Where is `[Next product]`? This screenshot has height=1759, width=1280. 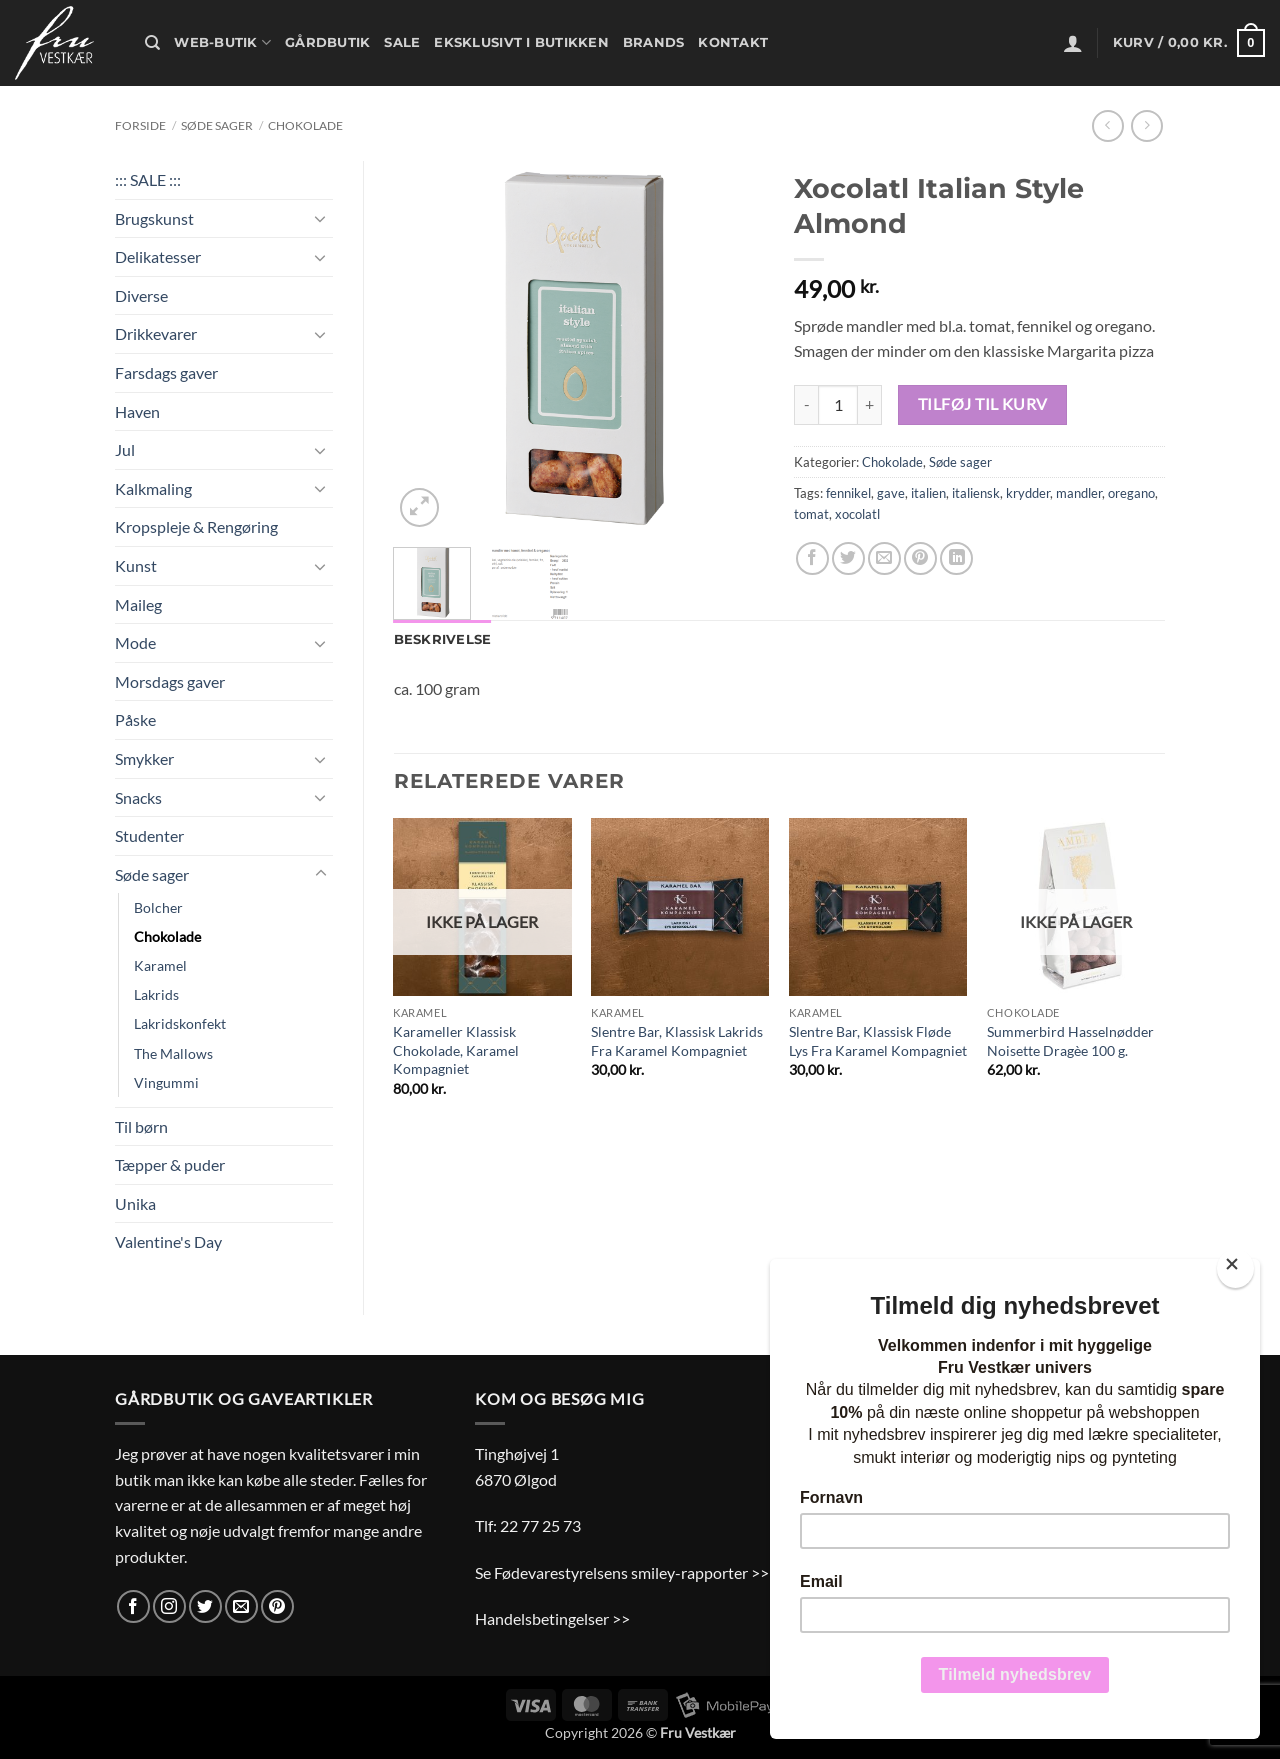
[Next product] is located at coordinates (1107, 125).